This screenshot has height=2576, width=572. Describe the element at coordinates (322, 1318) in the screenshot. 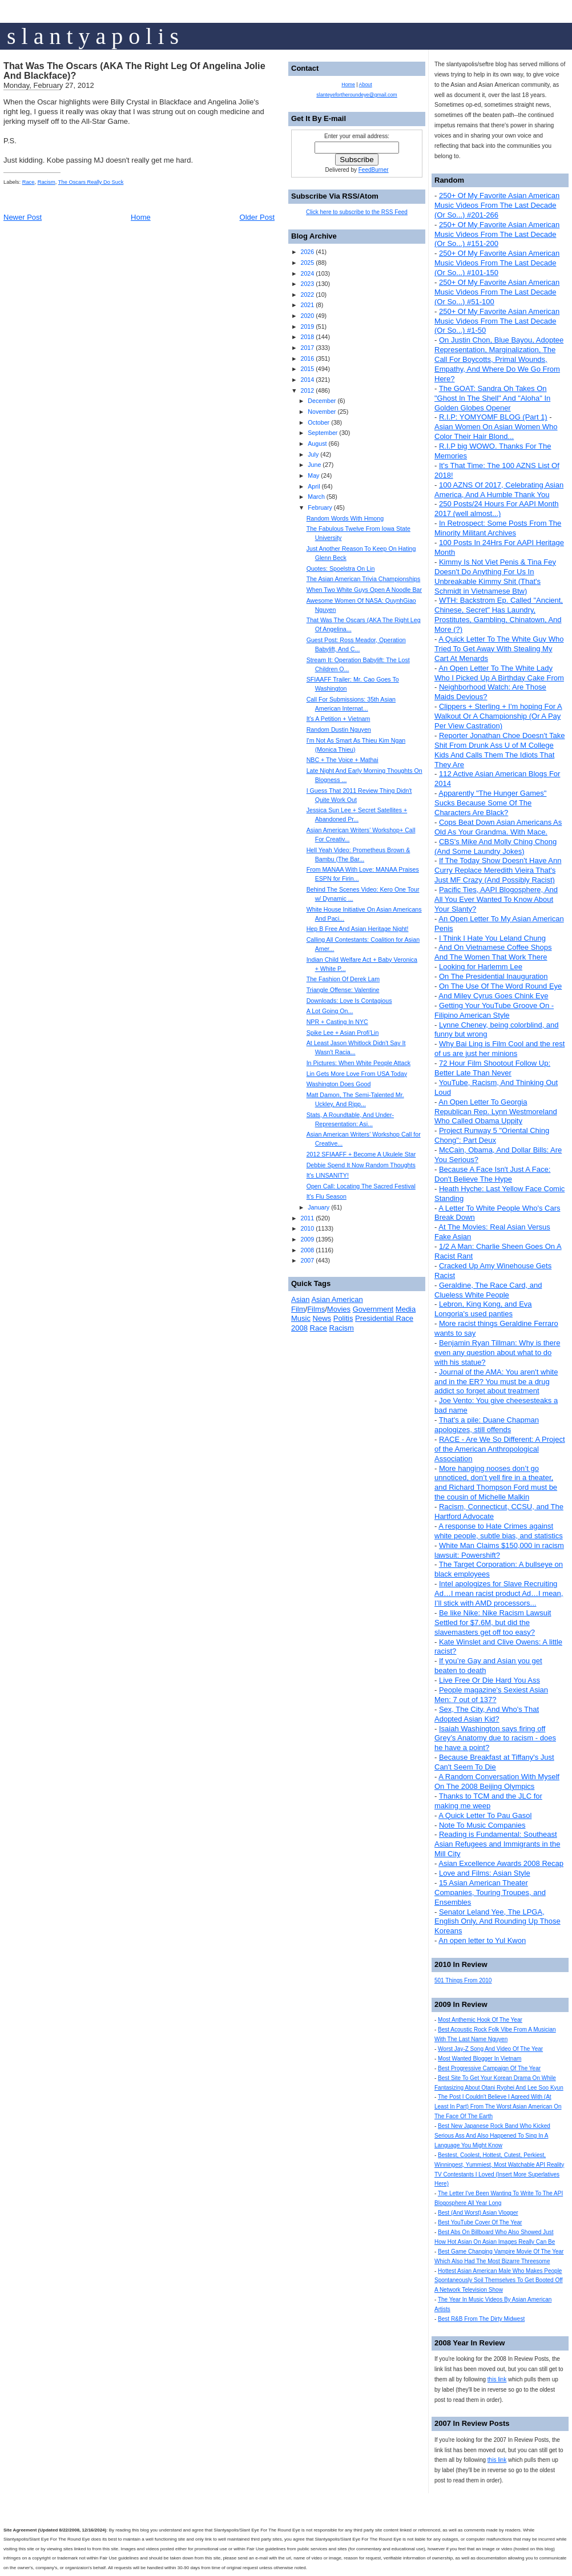

I see `News` at that location.